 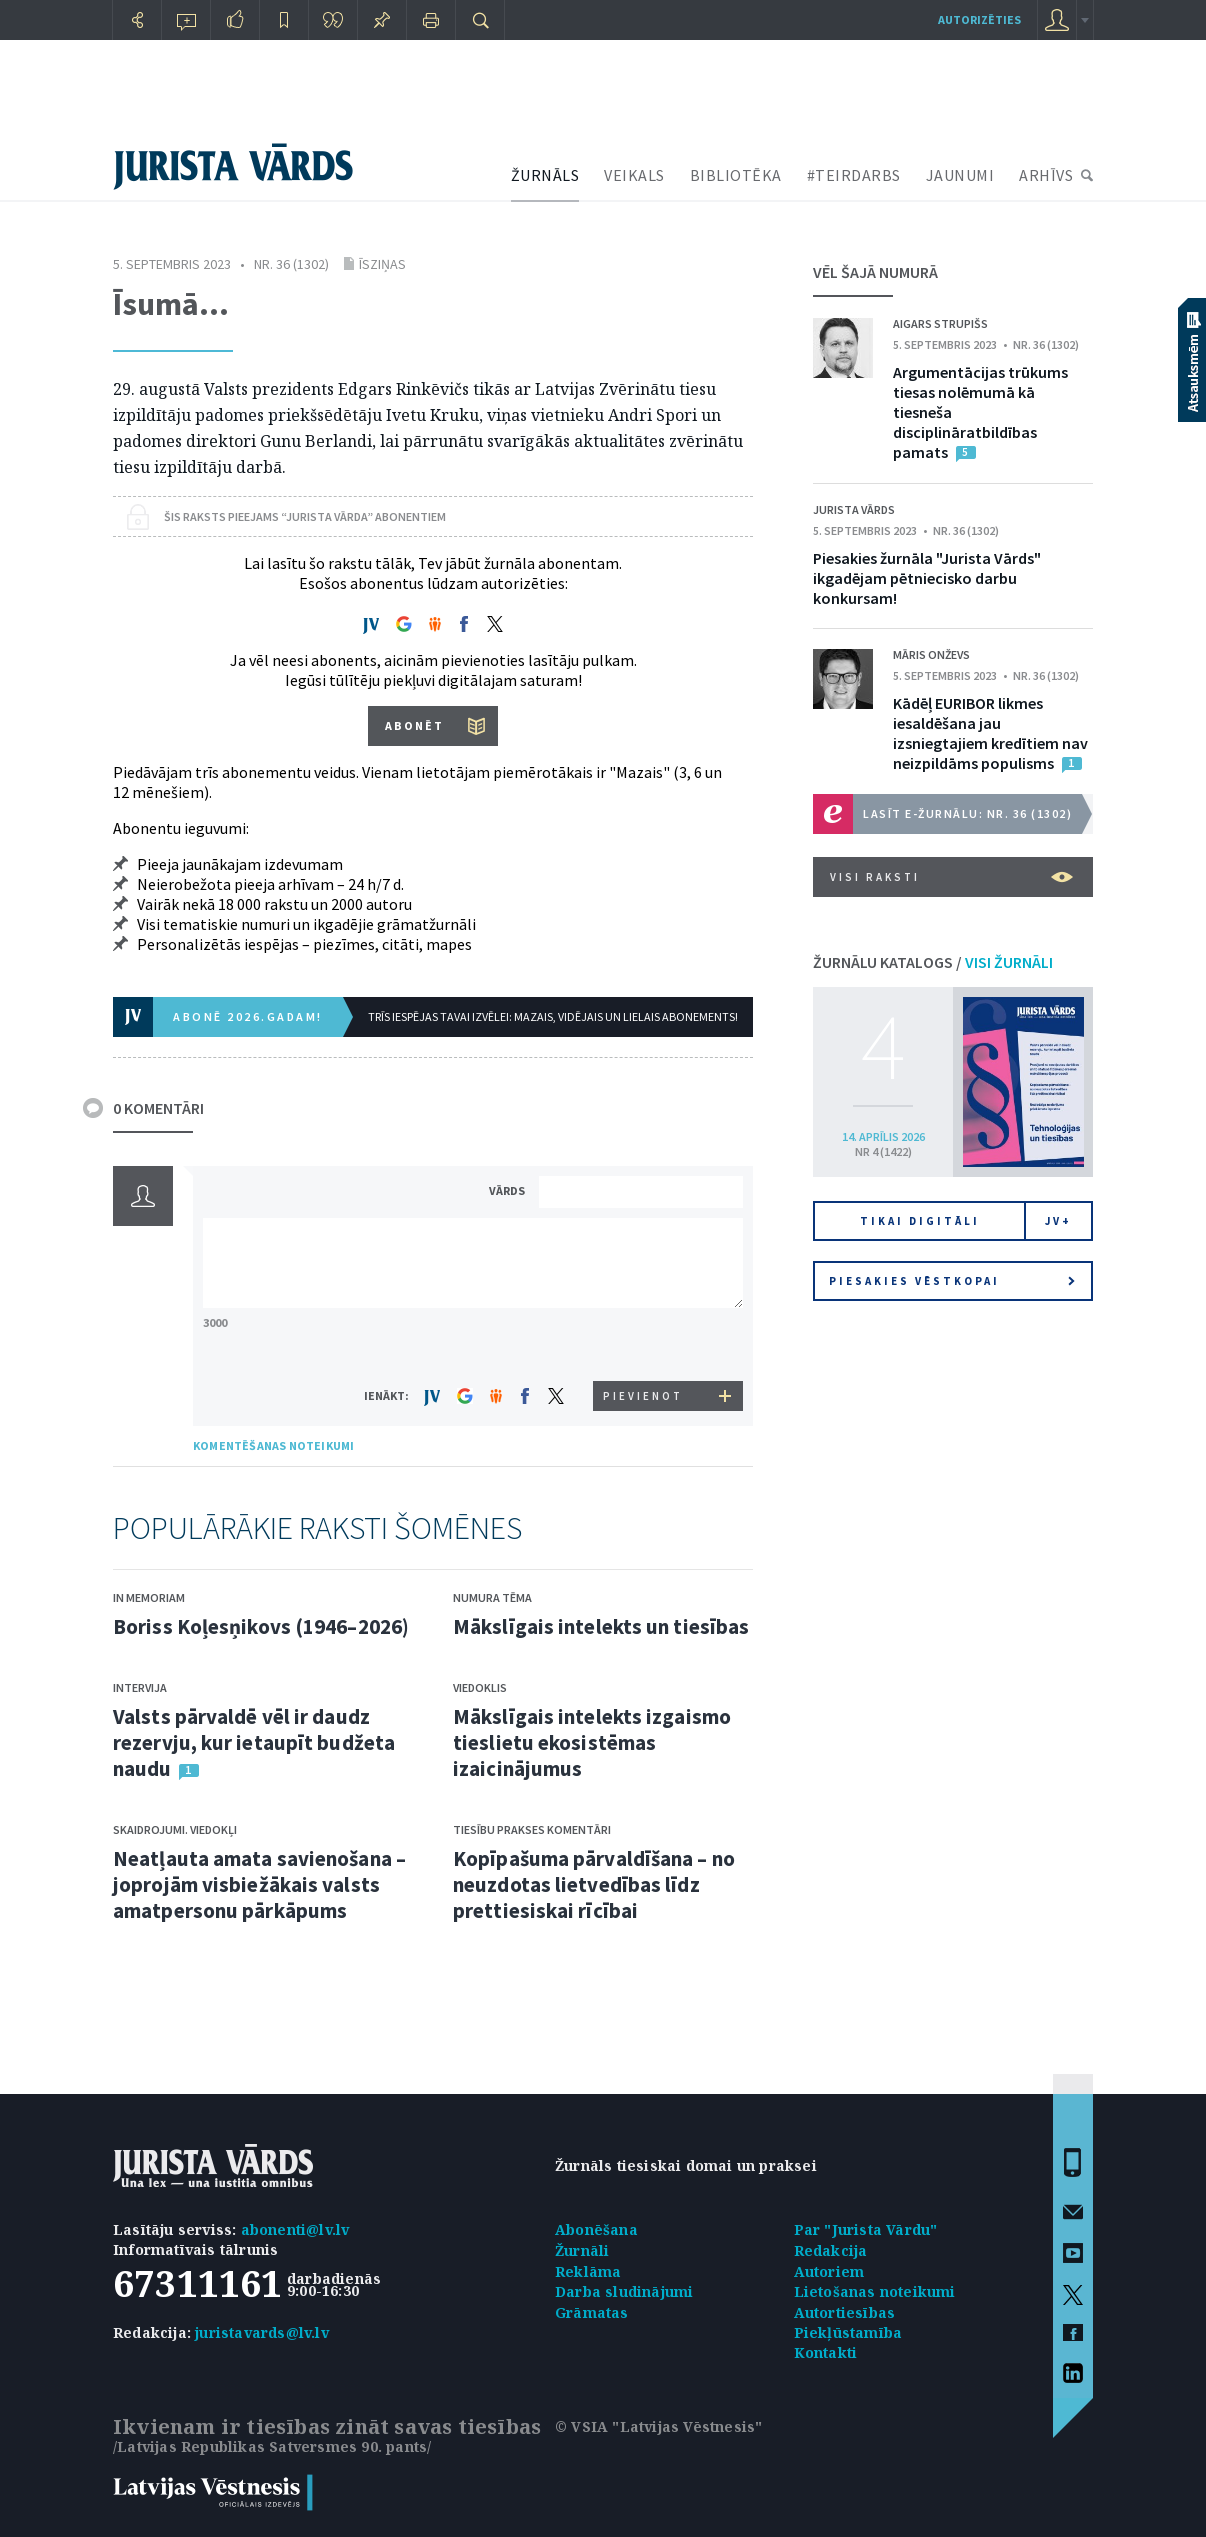 I want to click on Lietošanas noteikumi, so click(x=875, y=2291).